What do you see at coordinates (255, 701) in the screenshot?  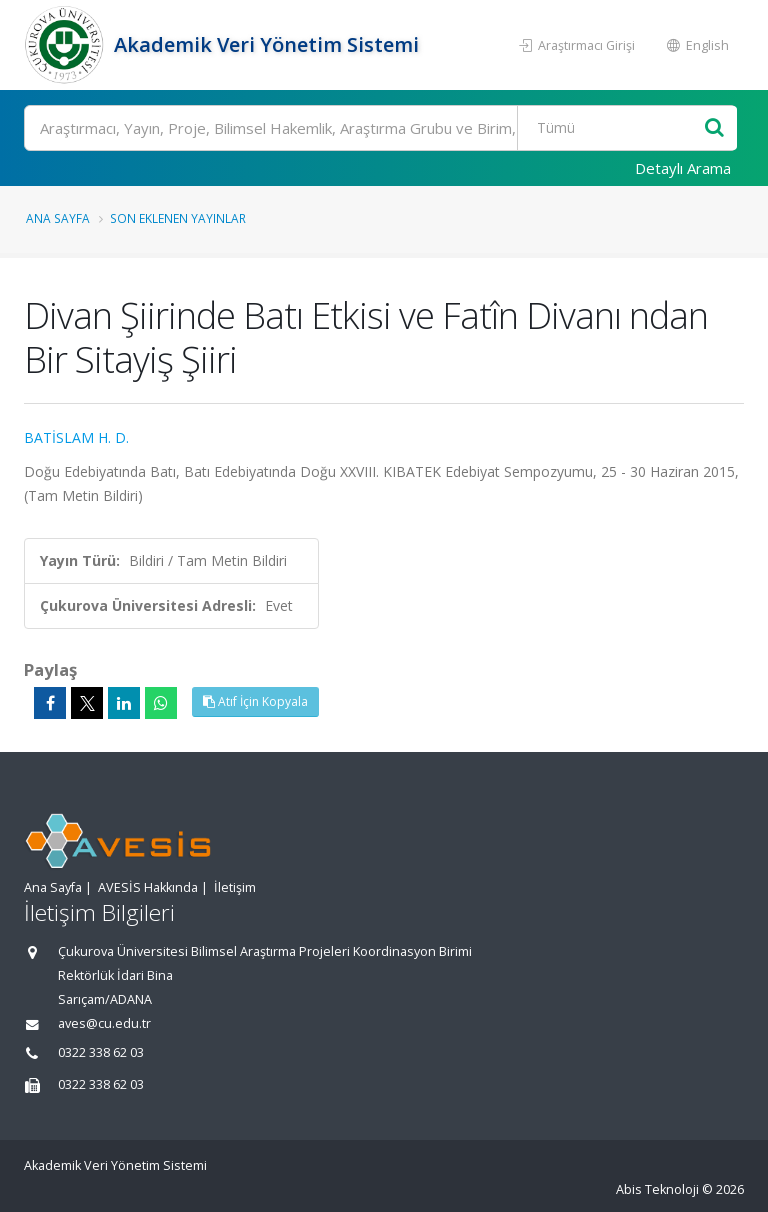 I see `Atıf İçin Kopyala` at bounding box center [255, 701].